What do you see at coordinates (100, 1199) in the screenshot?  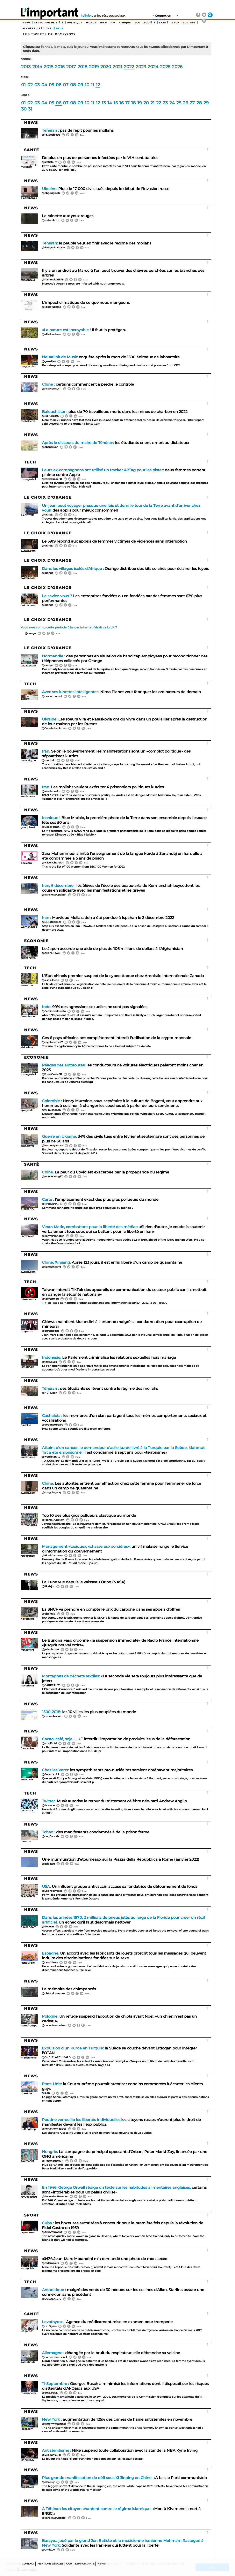 I see `l'emplacement exact des plus gros pollueurs du monde` at bounding box center [100, 1199].